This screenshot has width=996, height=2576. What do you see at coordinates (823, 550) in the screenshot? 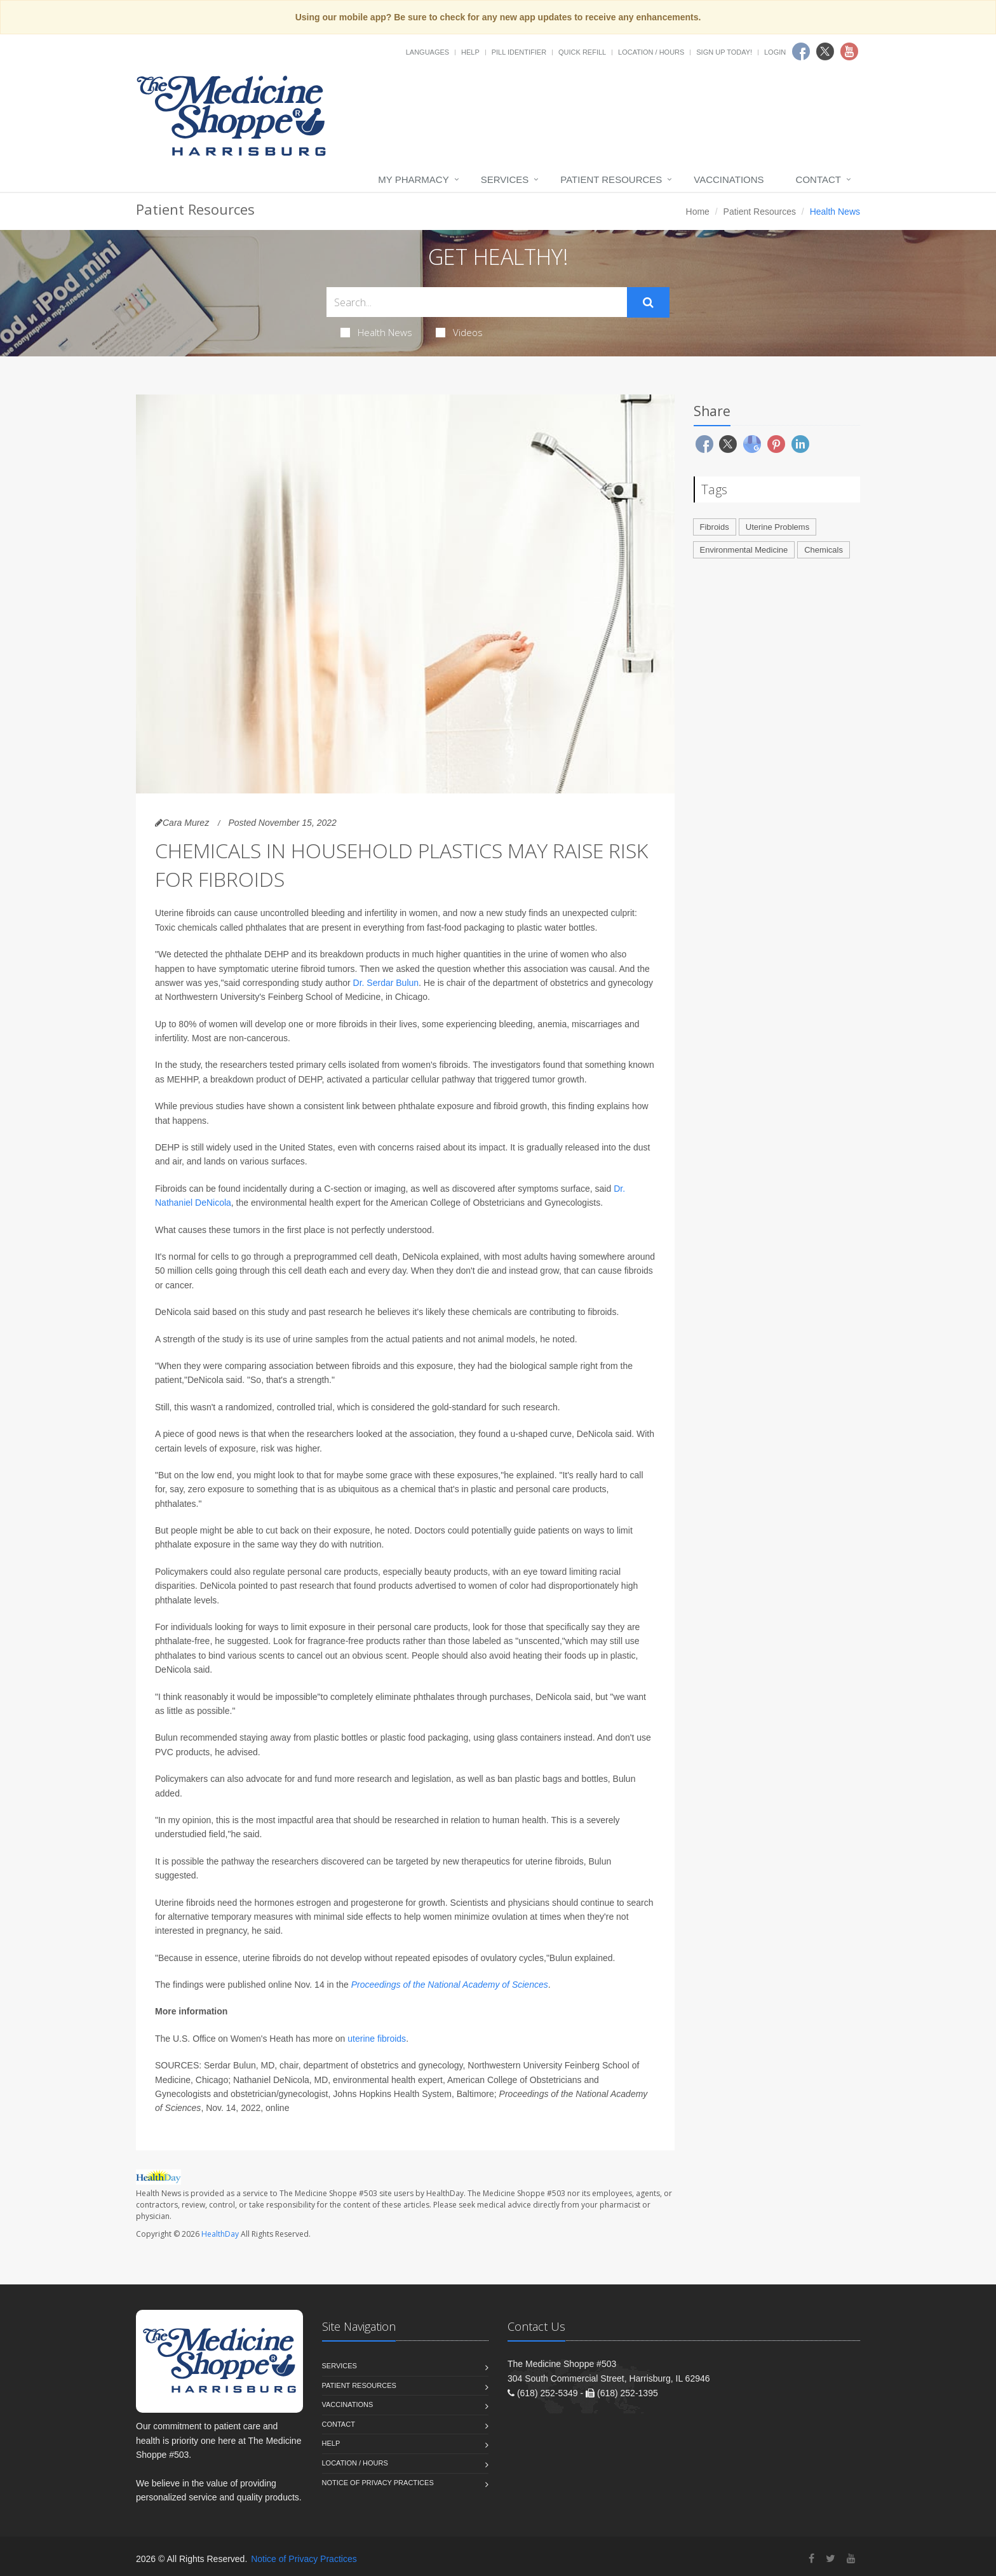
I see `Chemicals` at bounding box center [823, 550].